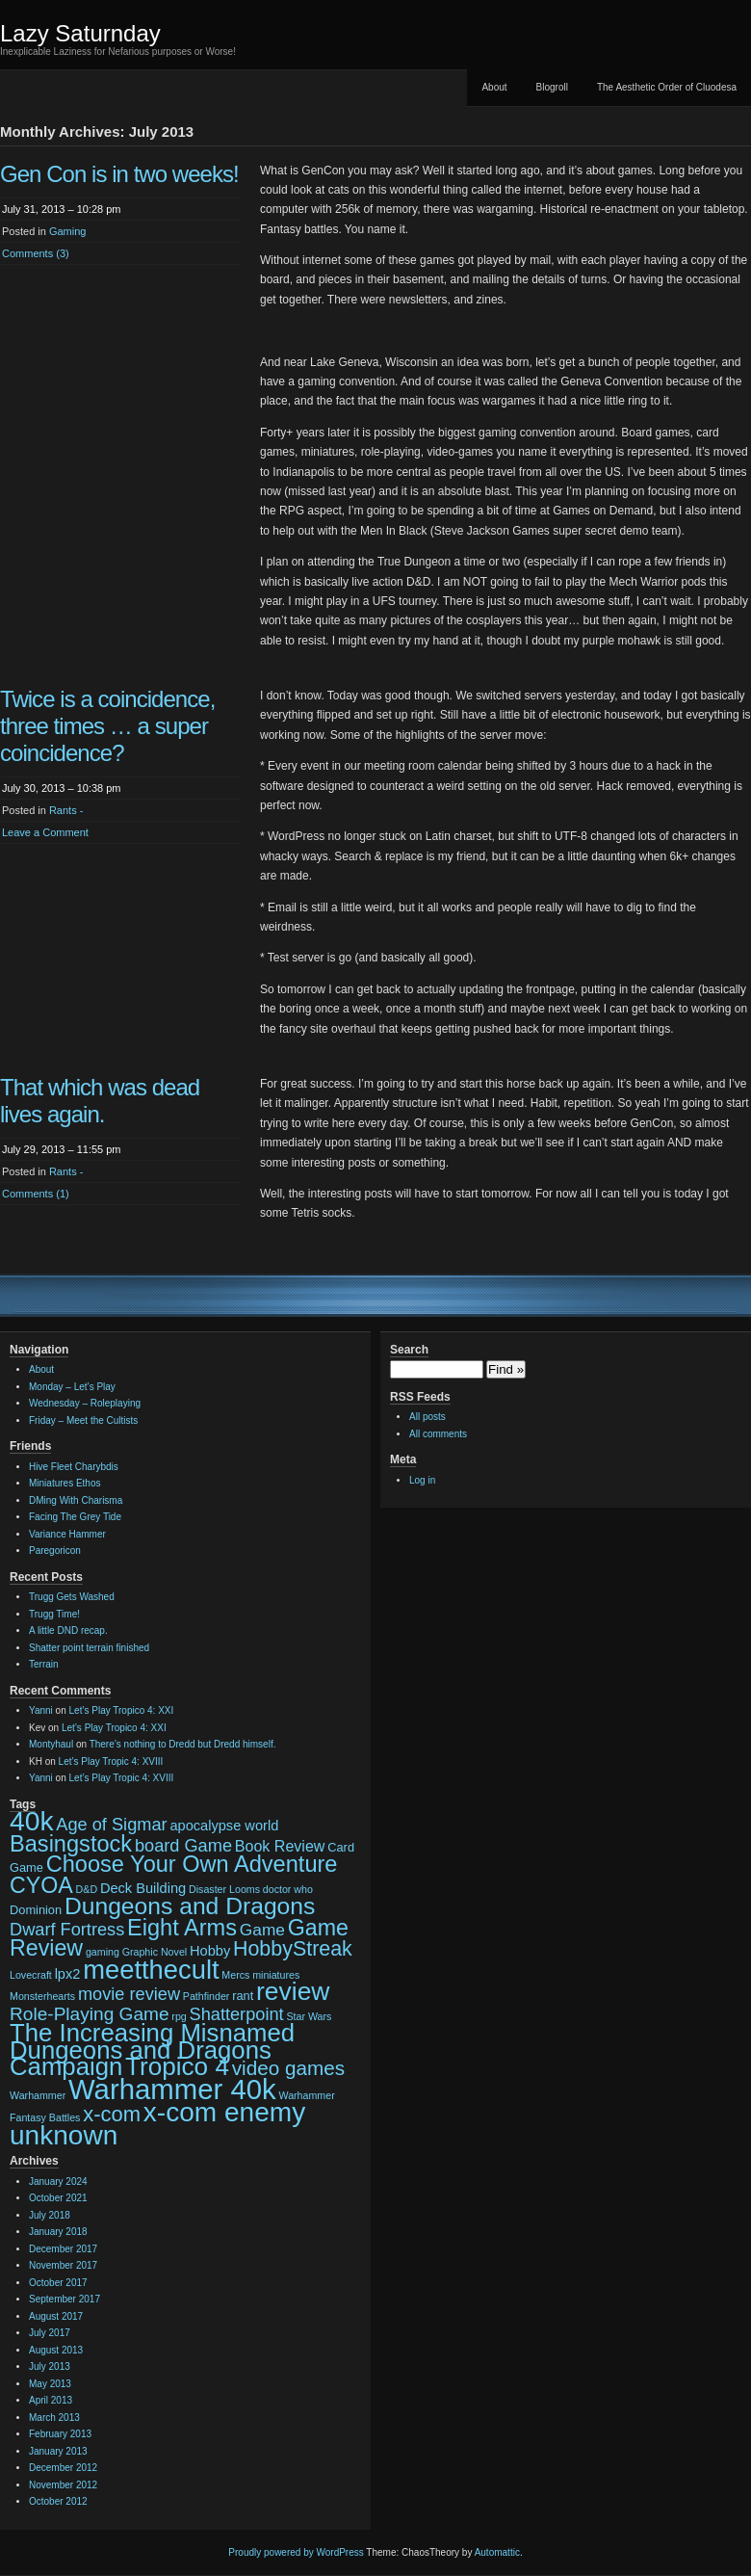 Image resolution: width=751 pixels, height=2576 pixels. I want to click on rpg [rpg (2 items)], so click(178, 2016).